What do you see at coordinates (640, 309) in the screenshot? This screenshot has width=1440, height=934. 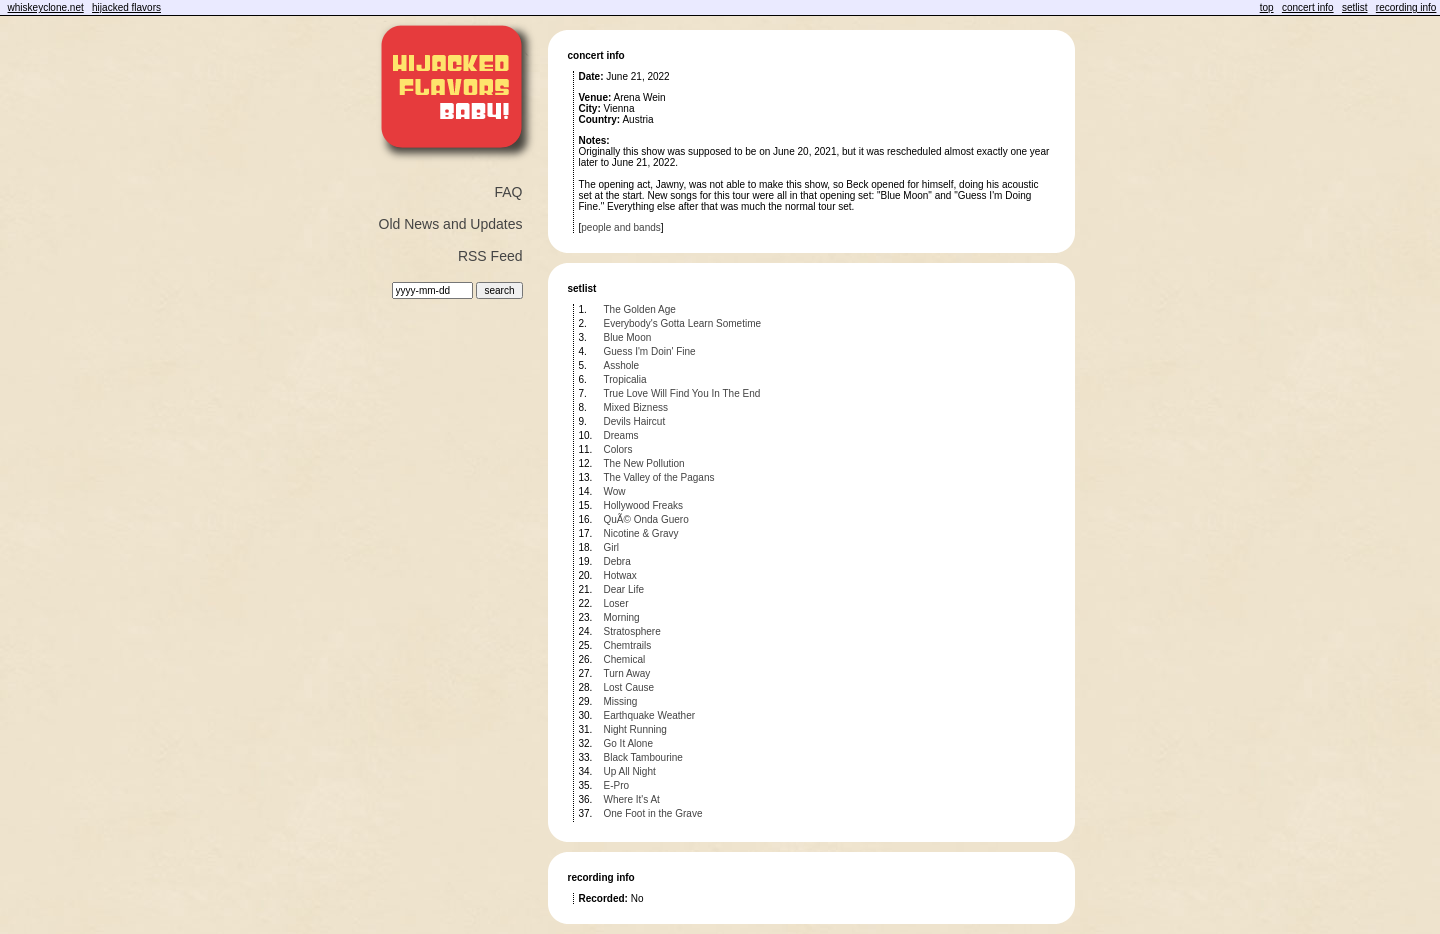 I see `The Golden Age` at bounding box center [640, 309].